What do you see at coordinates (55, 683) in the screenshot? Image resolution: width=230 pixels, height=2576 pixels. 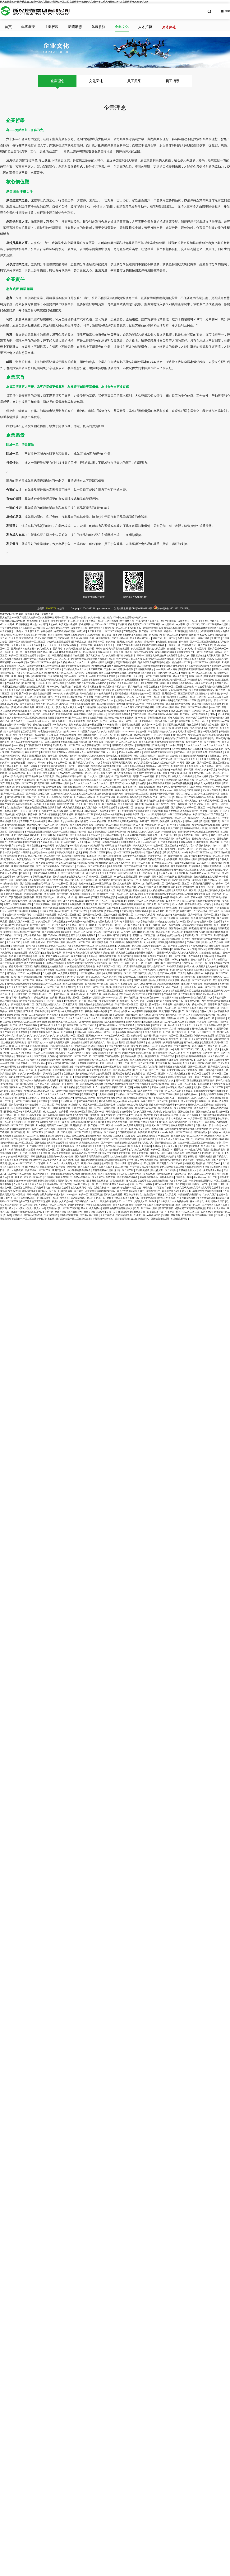 I see `日韩一区二区视频` at bounding box center [55, 683].